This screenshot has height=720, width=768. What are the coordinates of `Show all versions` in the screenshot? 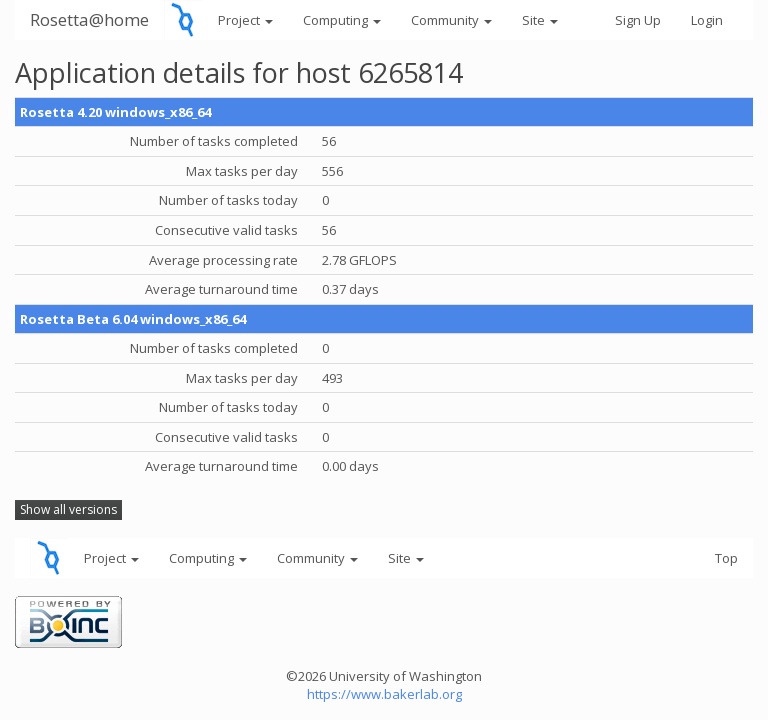 It's located at (68, 509).